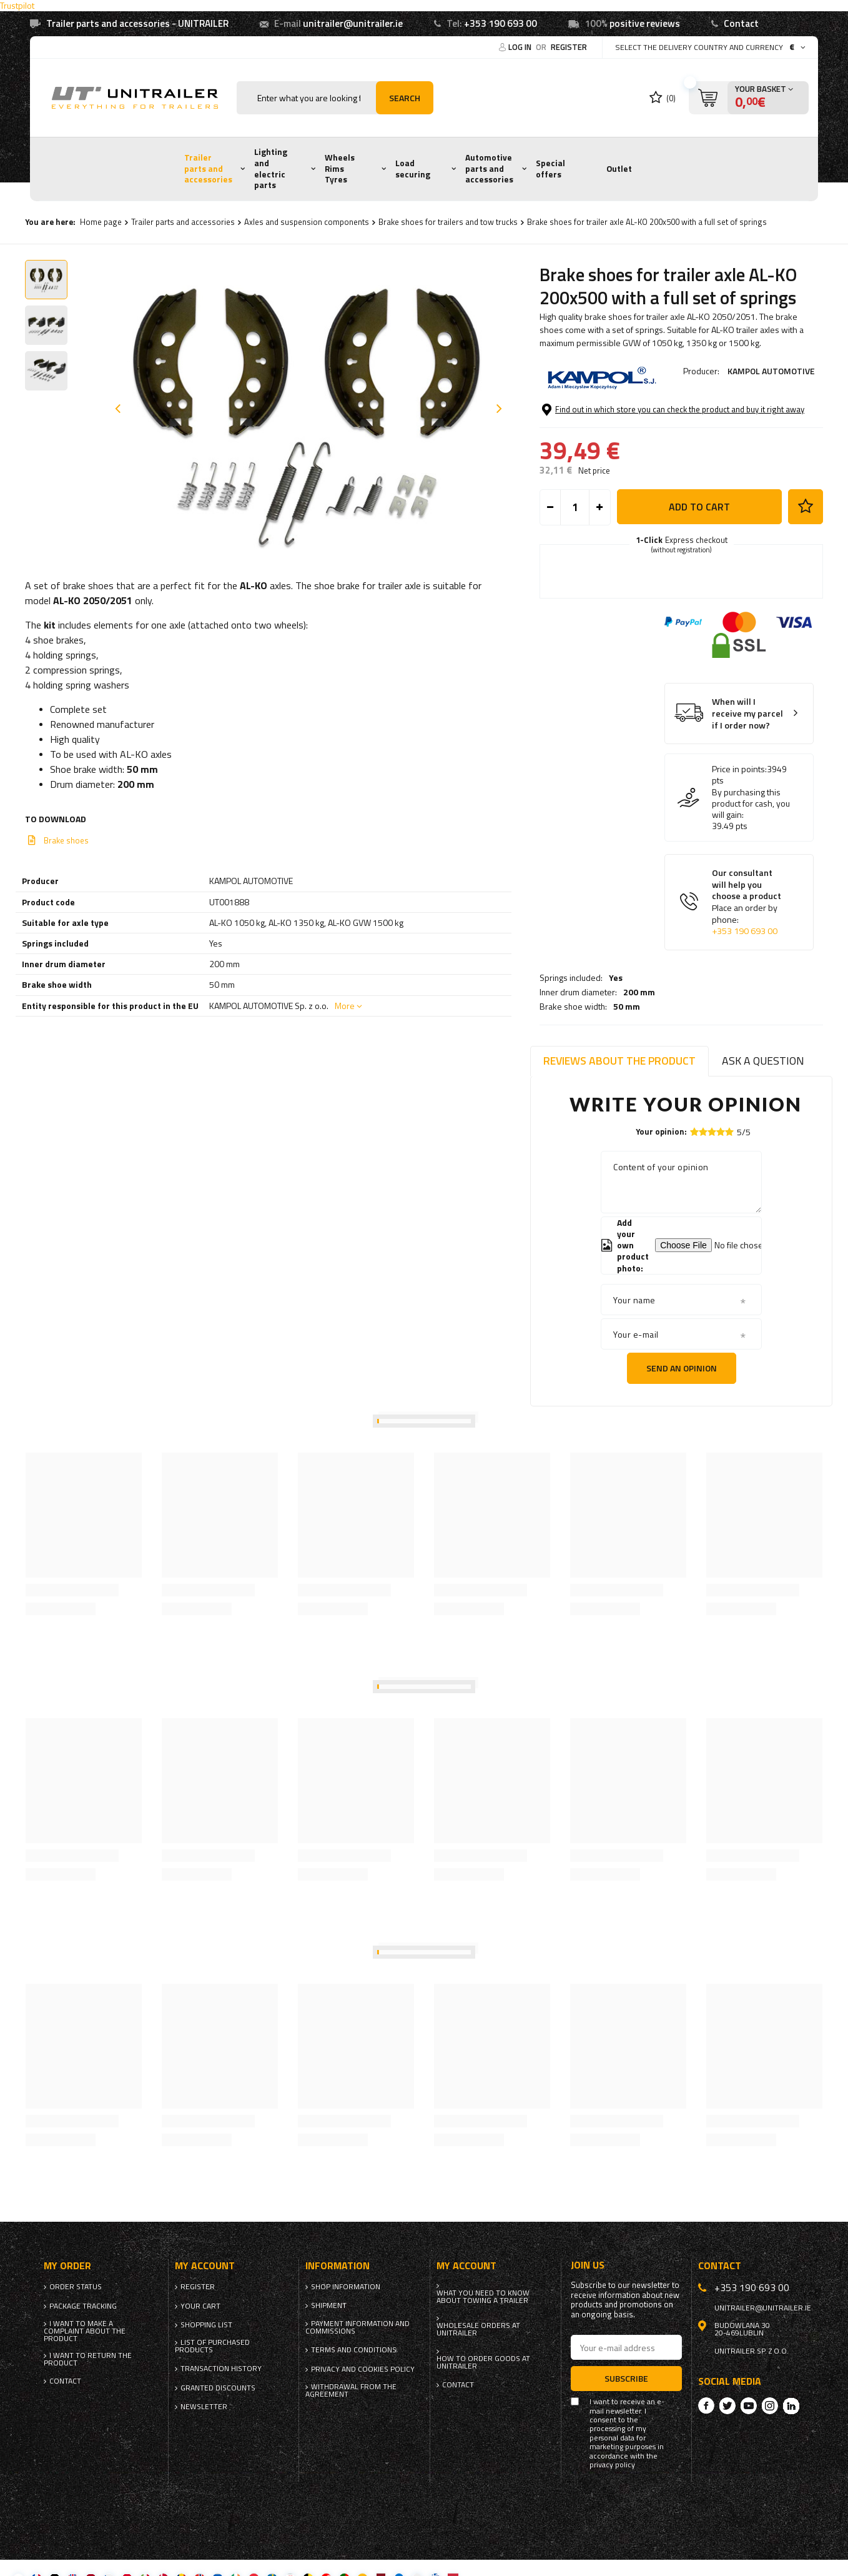 The image size is (848, 2576). Describe the element at coordinates (101, 222) in the screenshot. I see `Home page` at that location.